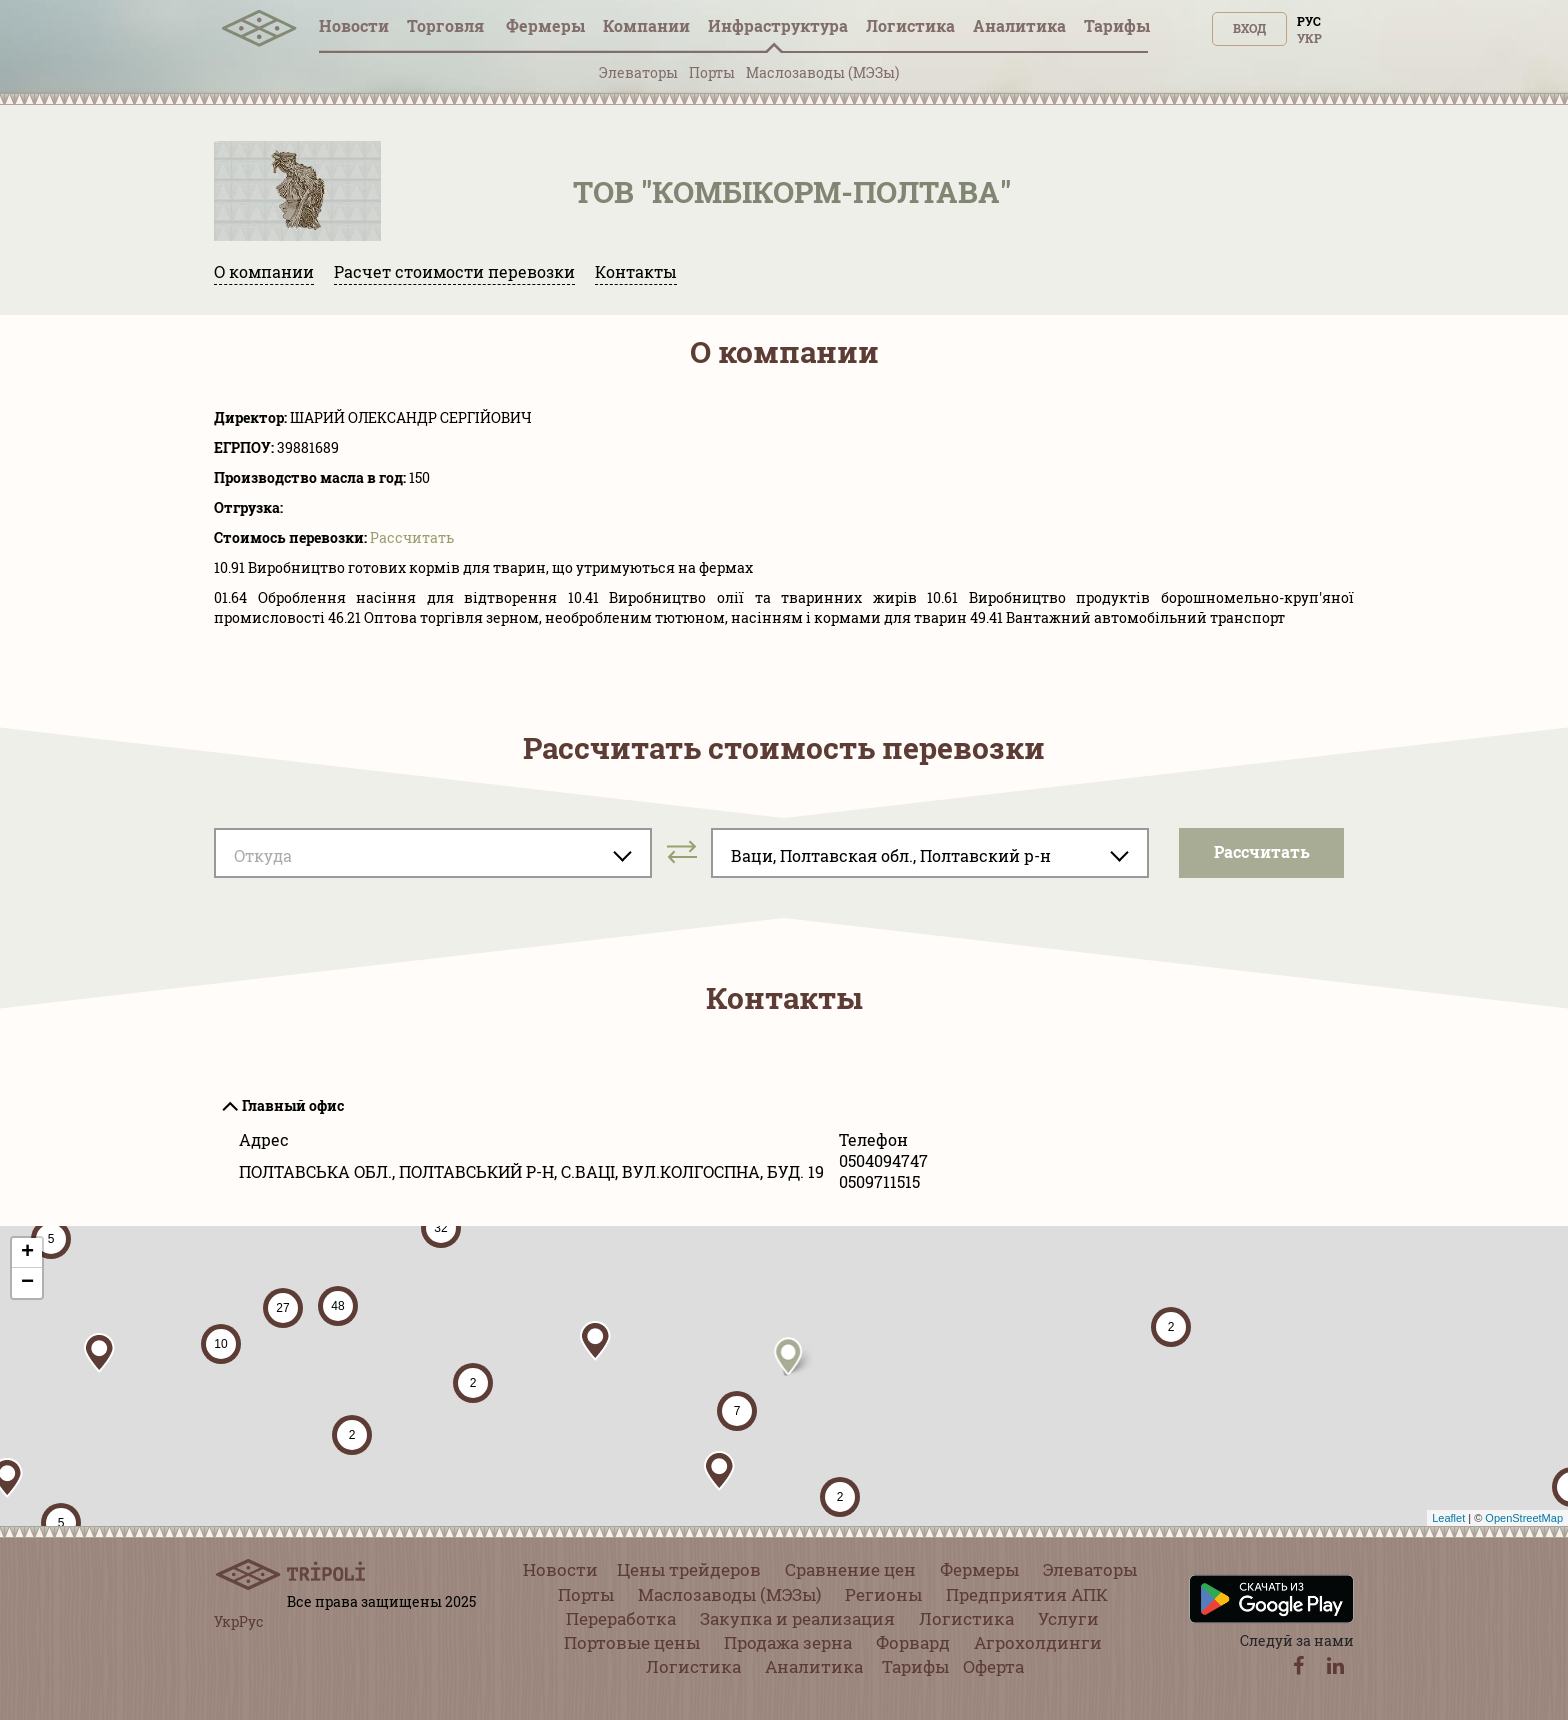  What do you see at coordinates (913, 1642) in the screenshot?
I see `Форвард` at bounding box center [913, 1642].